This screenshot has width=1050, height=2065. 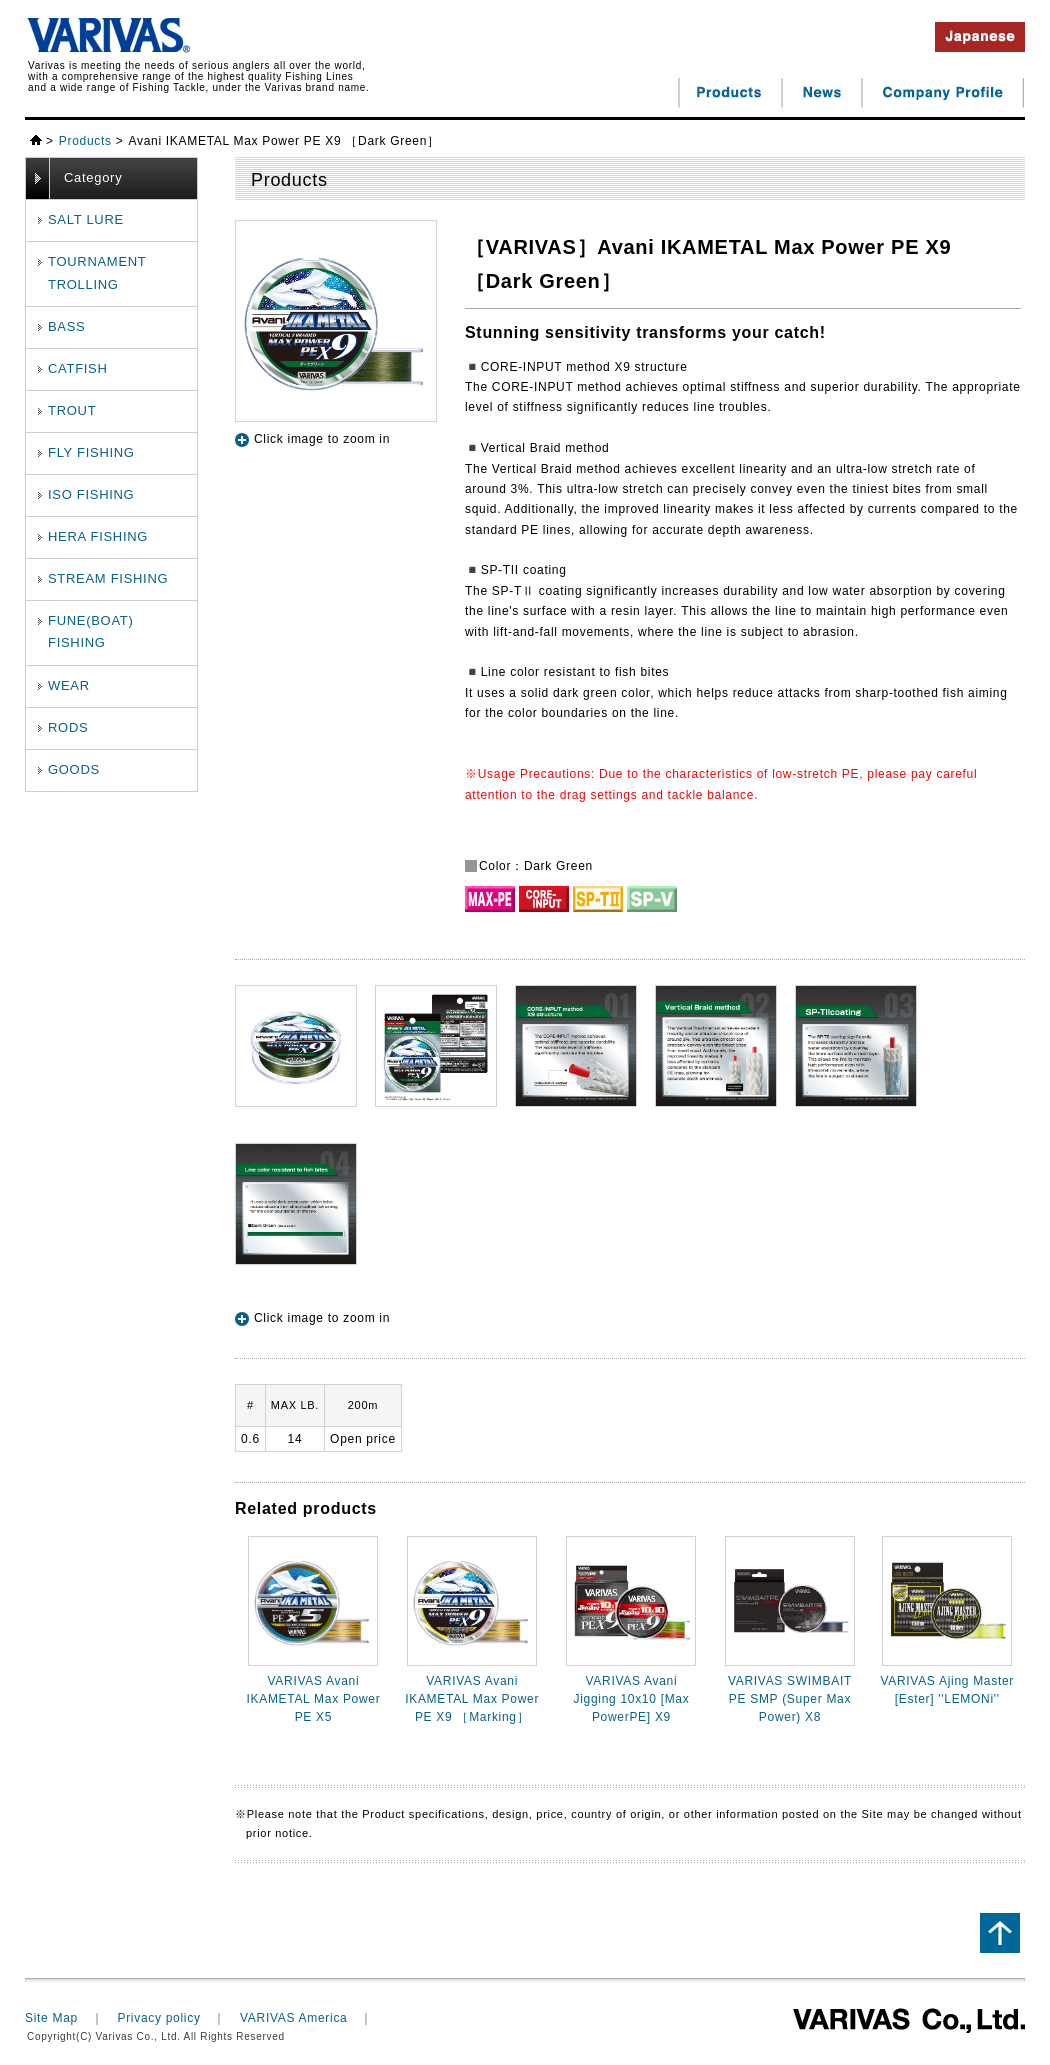 I want to click on TOURNAMENTTROLLING, so click(x=97, y=272).